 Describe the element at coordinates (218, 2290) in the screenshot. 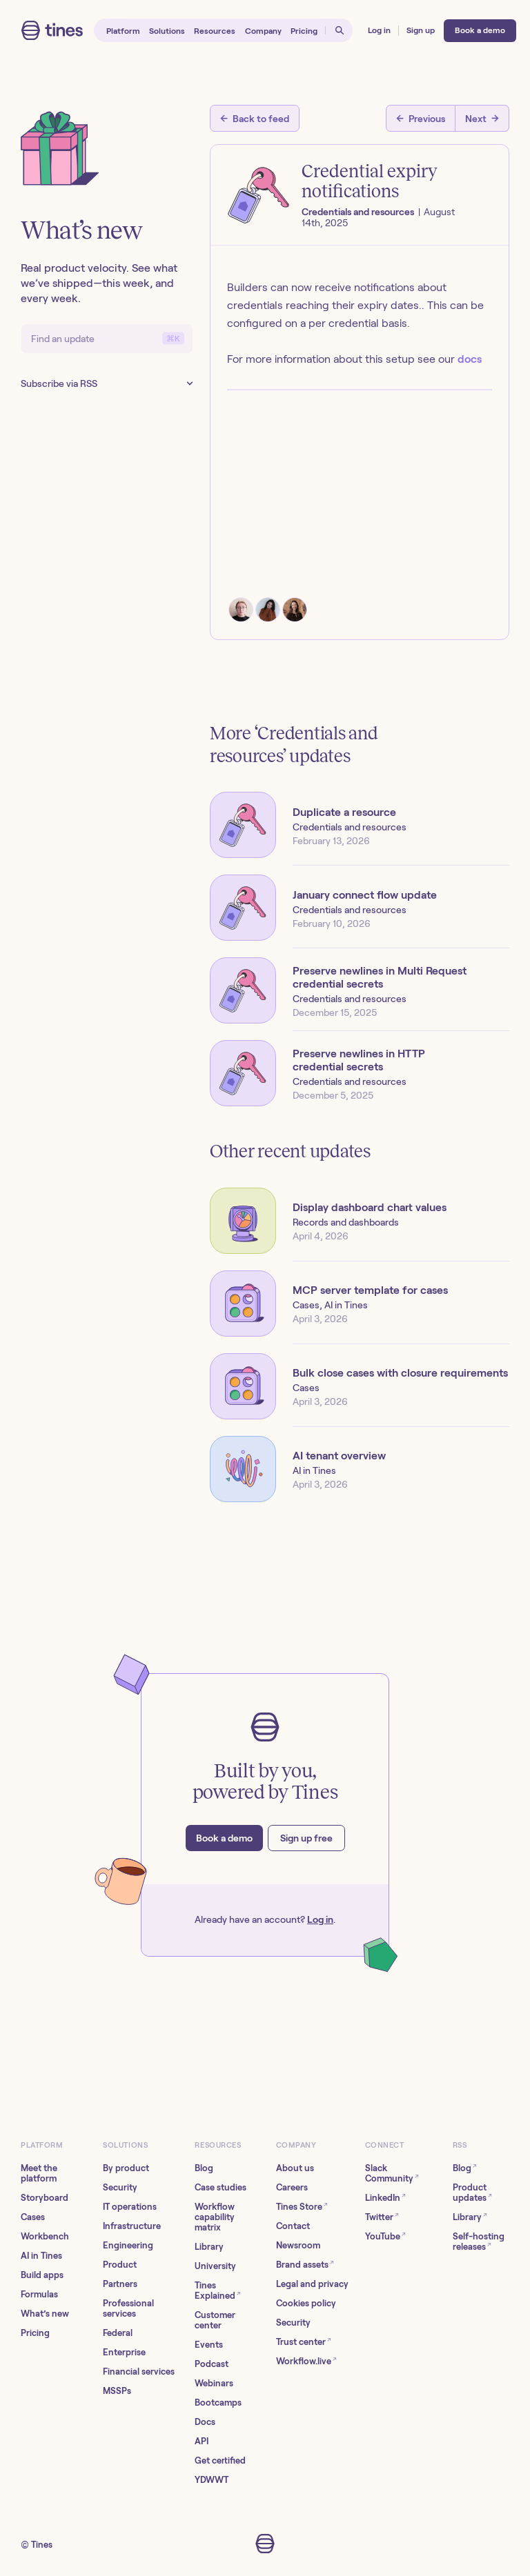

I see `Tines Explained` at that location.